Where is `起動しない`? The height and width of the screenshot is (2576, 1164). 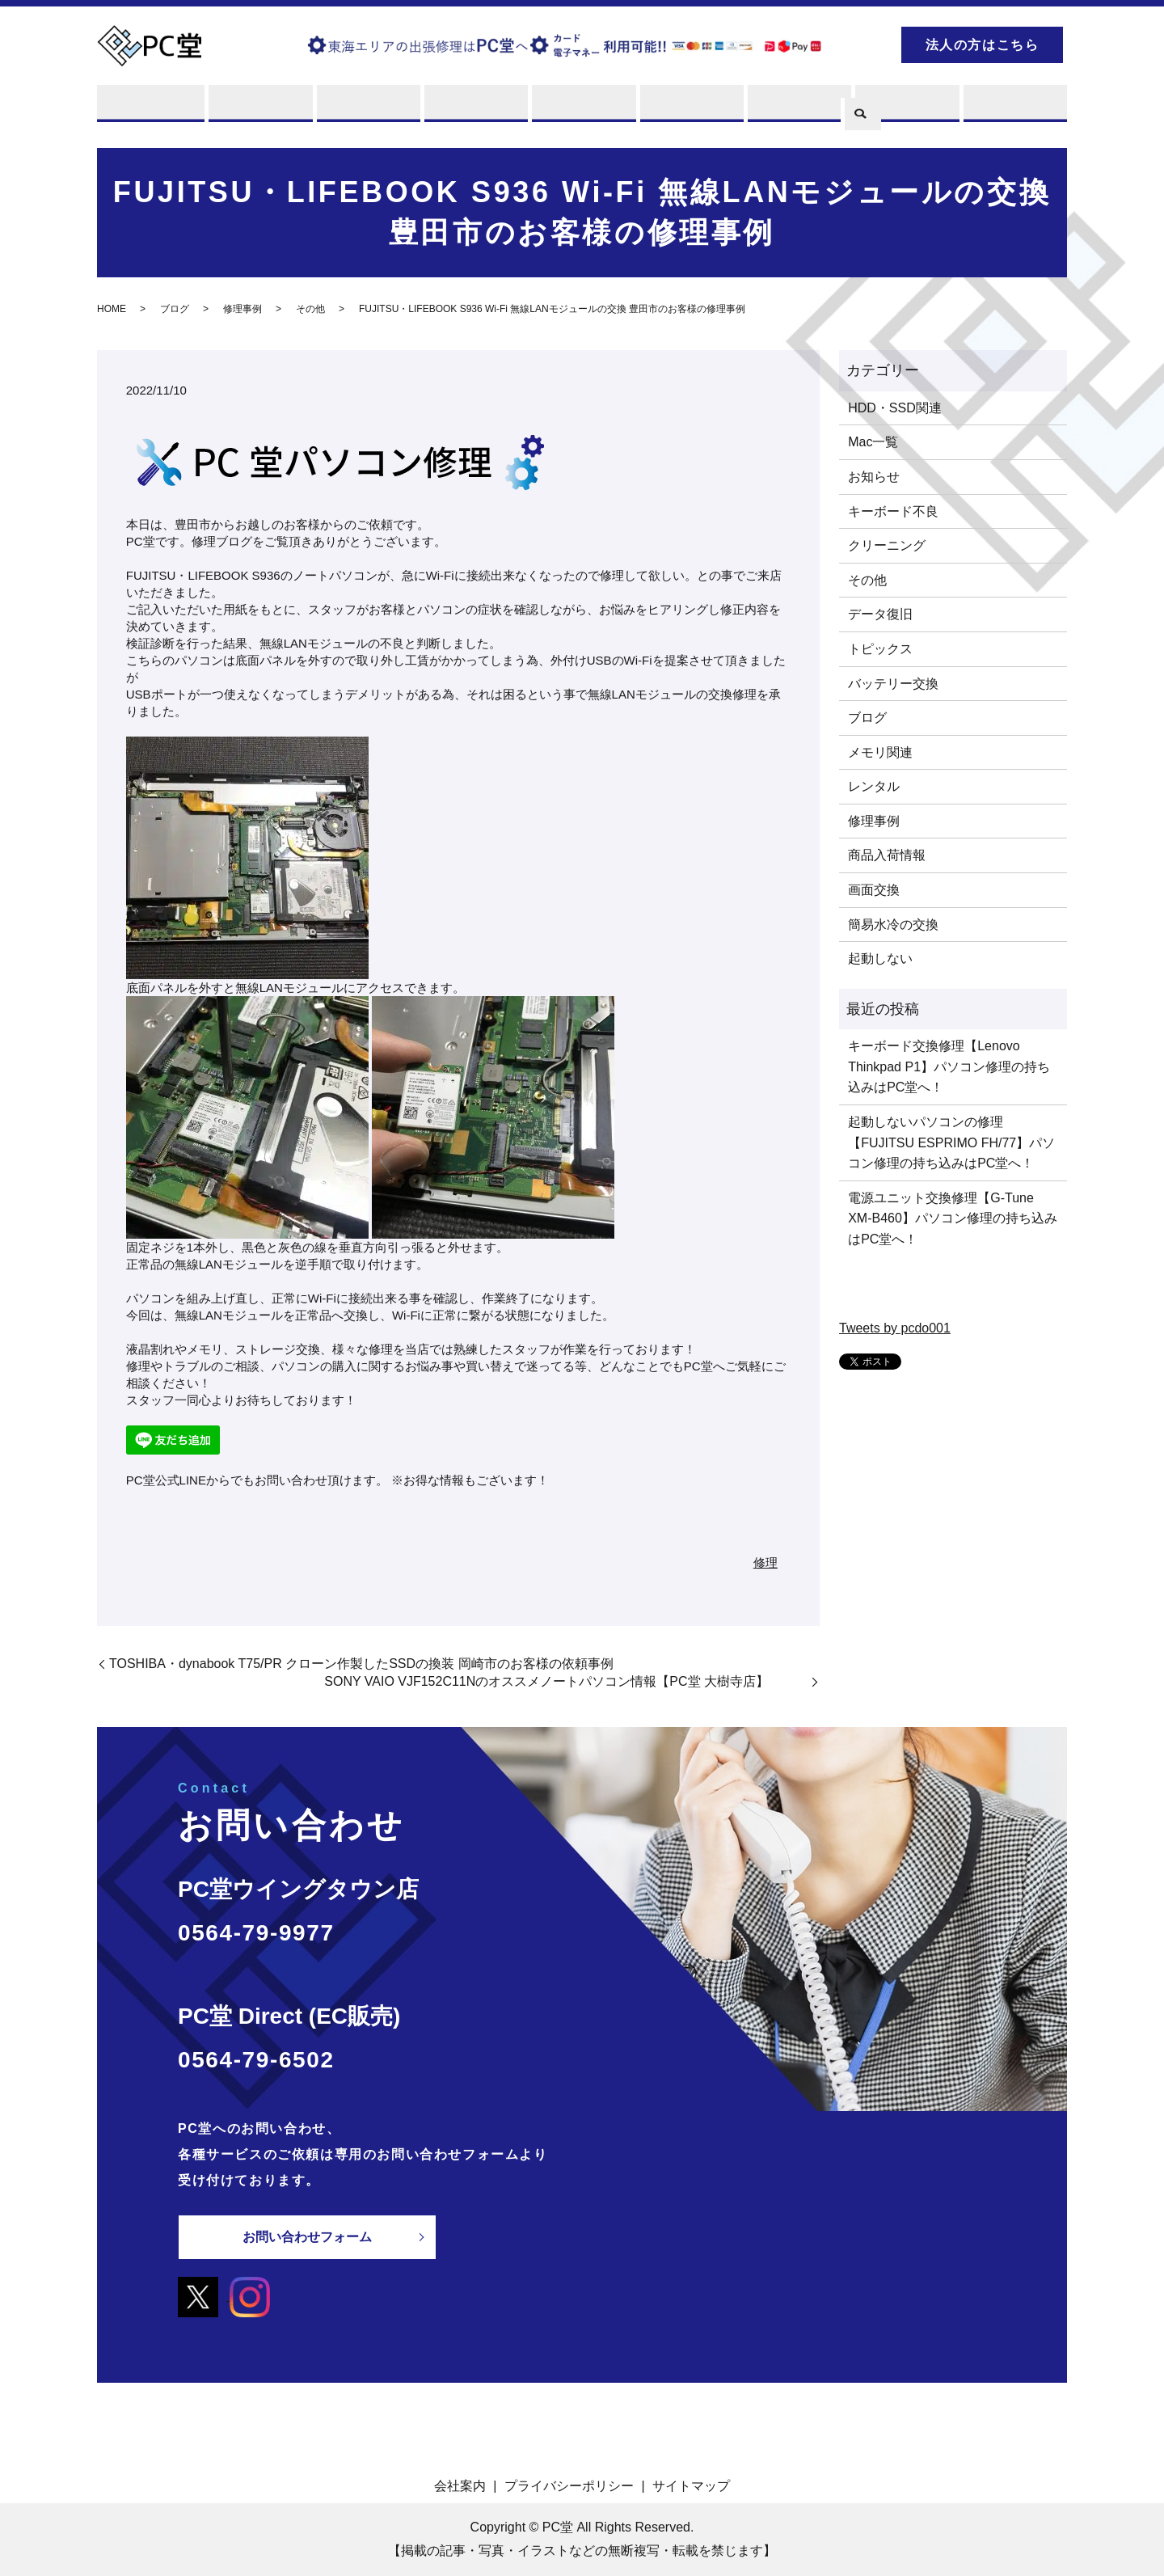
起動しない is located at coordinates (880, 959).